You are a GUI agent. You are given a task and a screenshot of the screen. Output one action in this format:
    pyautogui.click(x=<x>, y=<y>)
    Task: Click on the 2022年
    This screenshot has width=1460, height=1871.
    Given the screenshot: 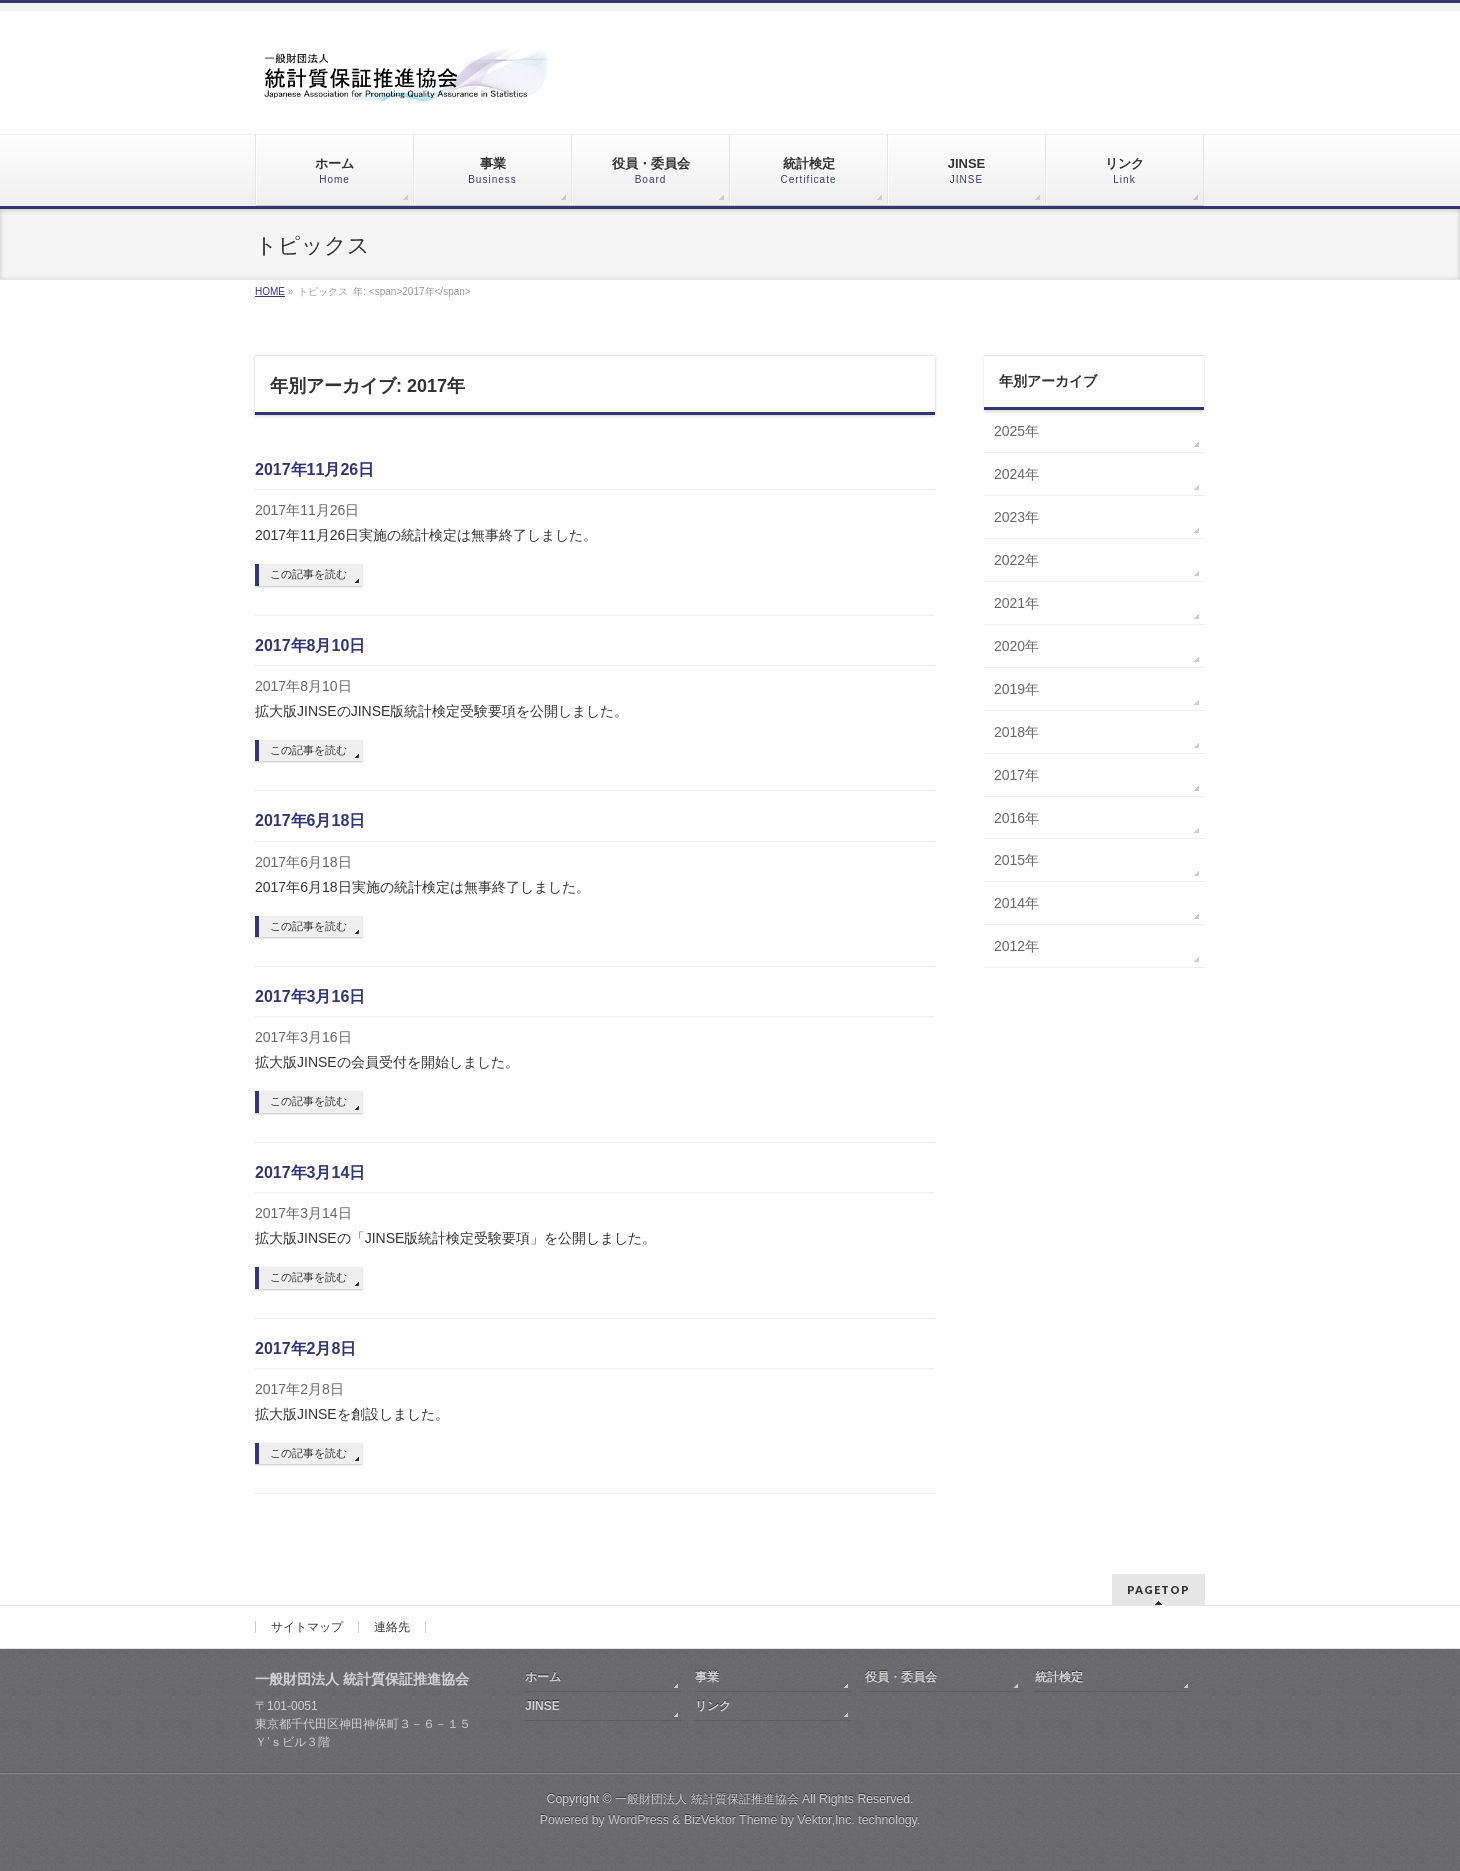 What is the action you would take?
    pyautogui.click(x=1016, y=560)
    